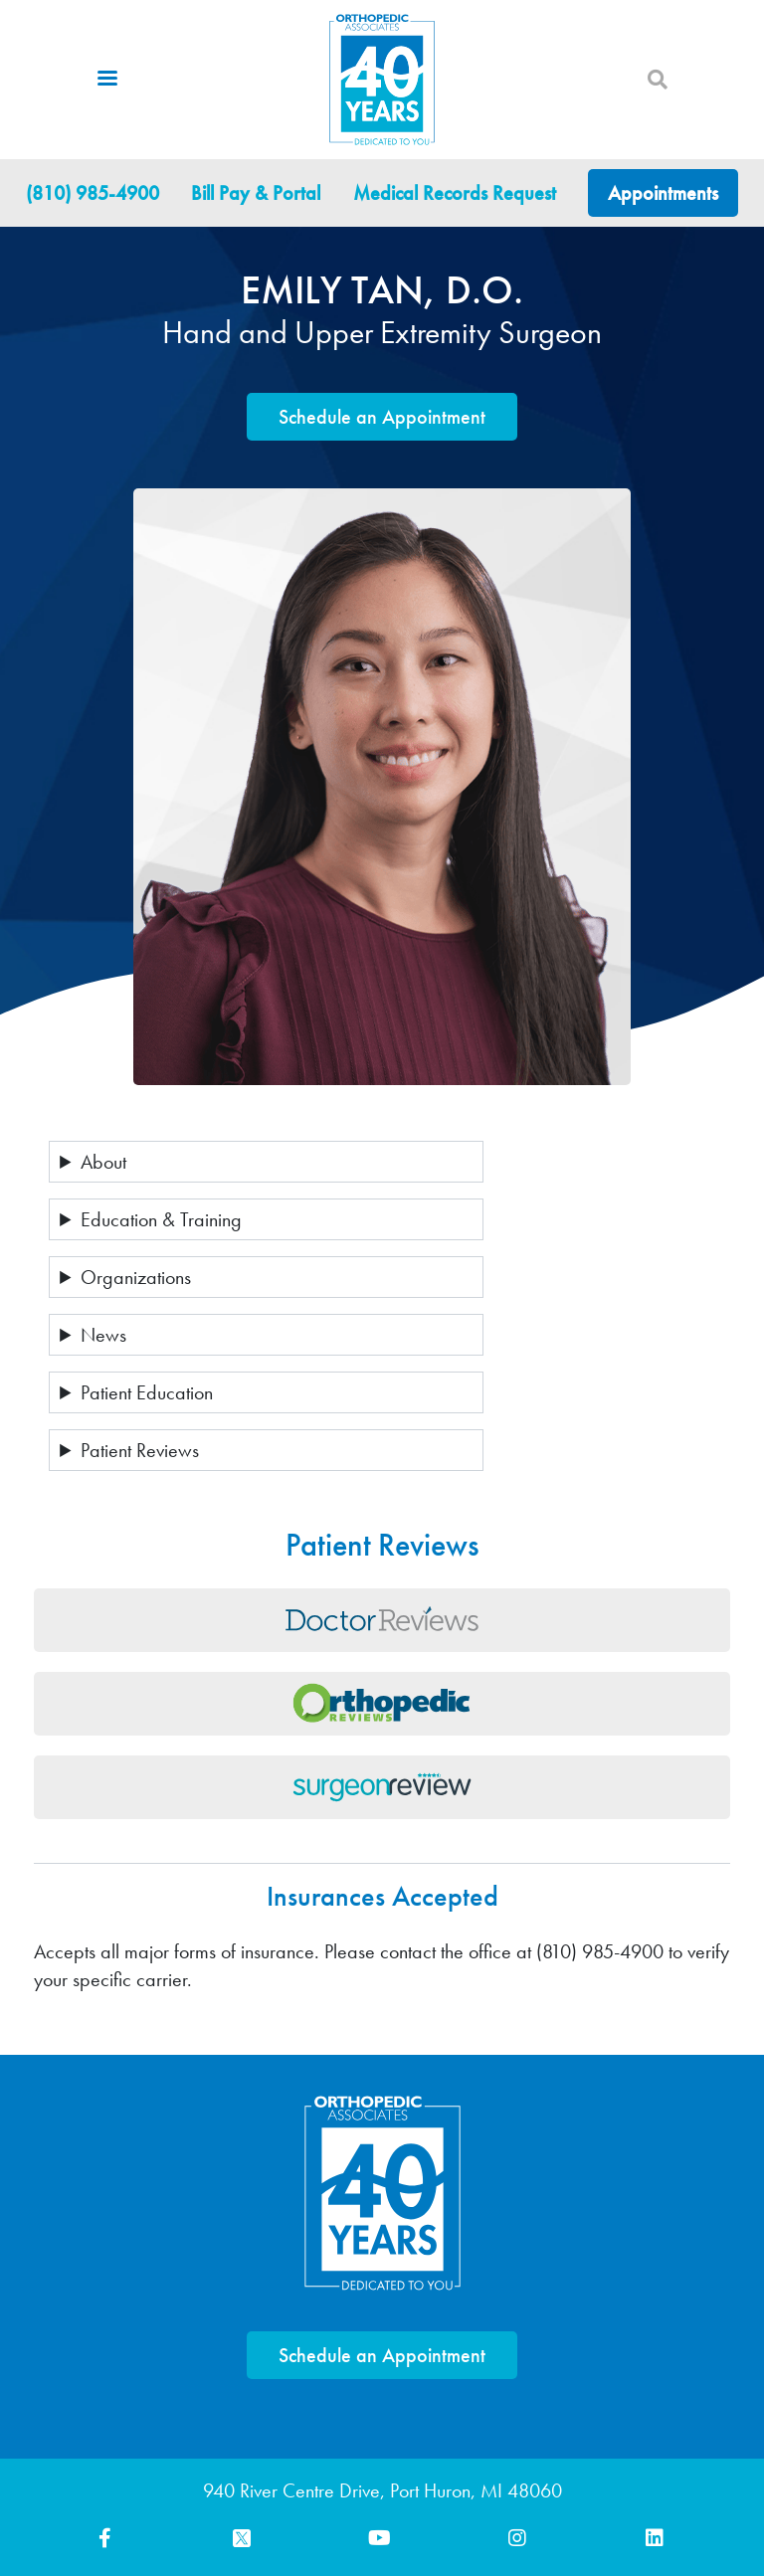 The height and width of the screenshot is (2576, 764). What do you see at coordinates (136, 1277) in the screenshot?
I see `Organizations [button]` at bounding box center [136, 1277].